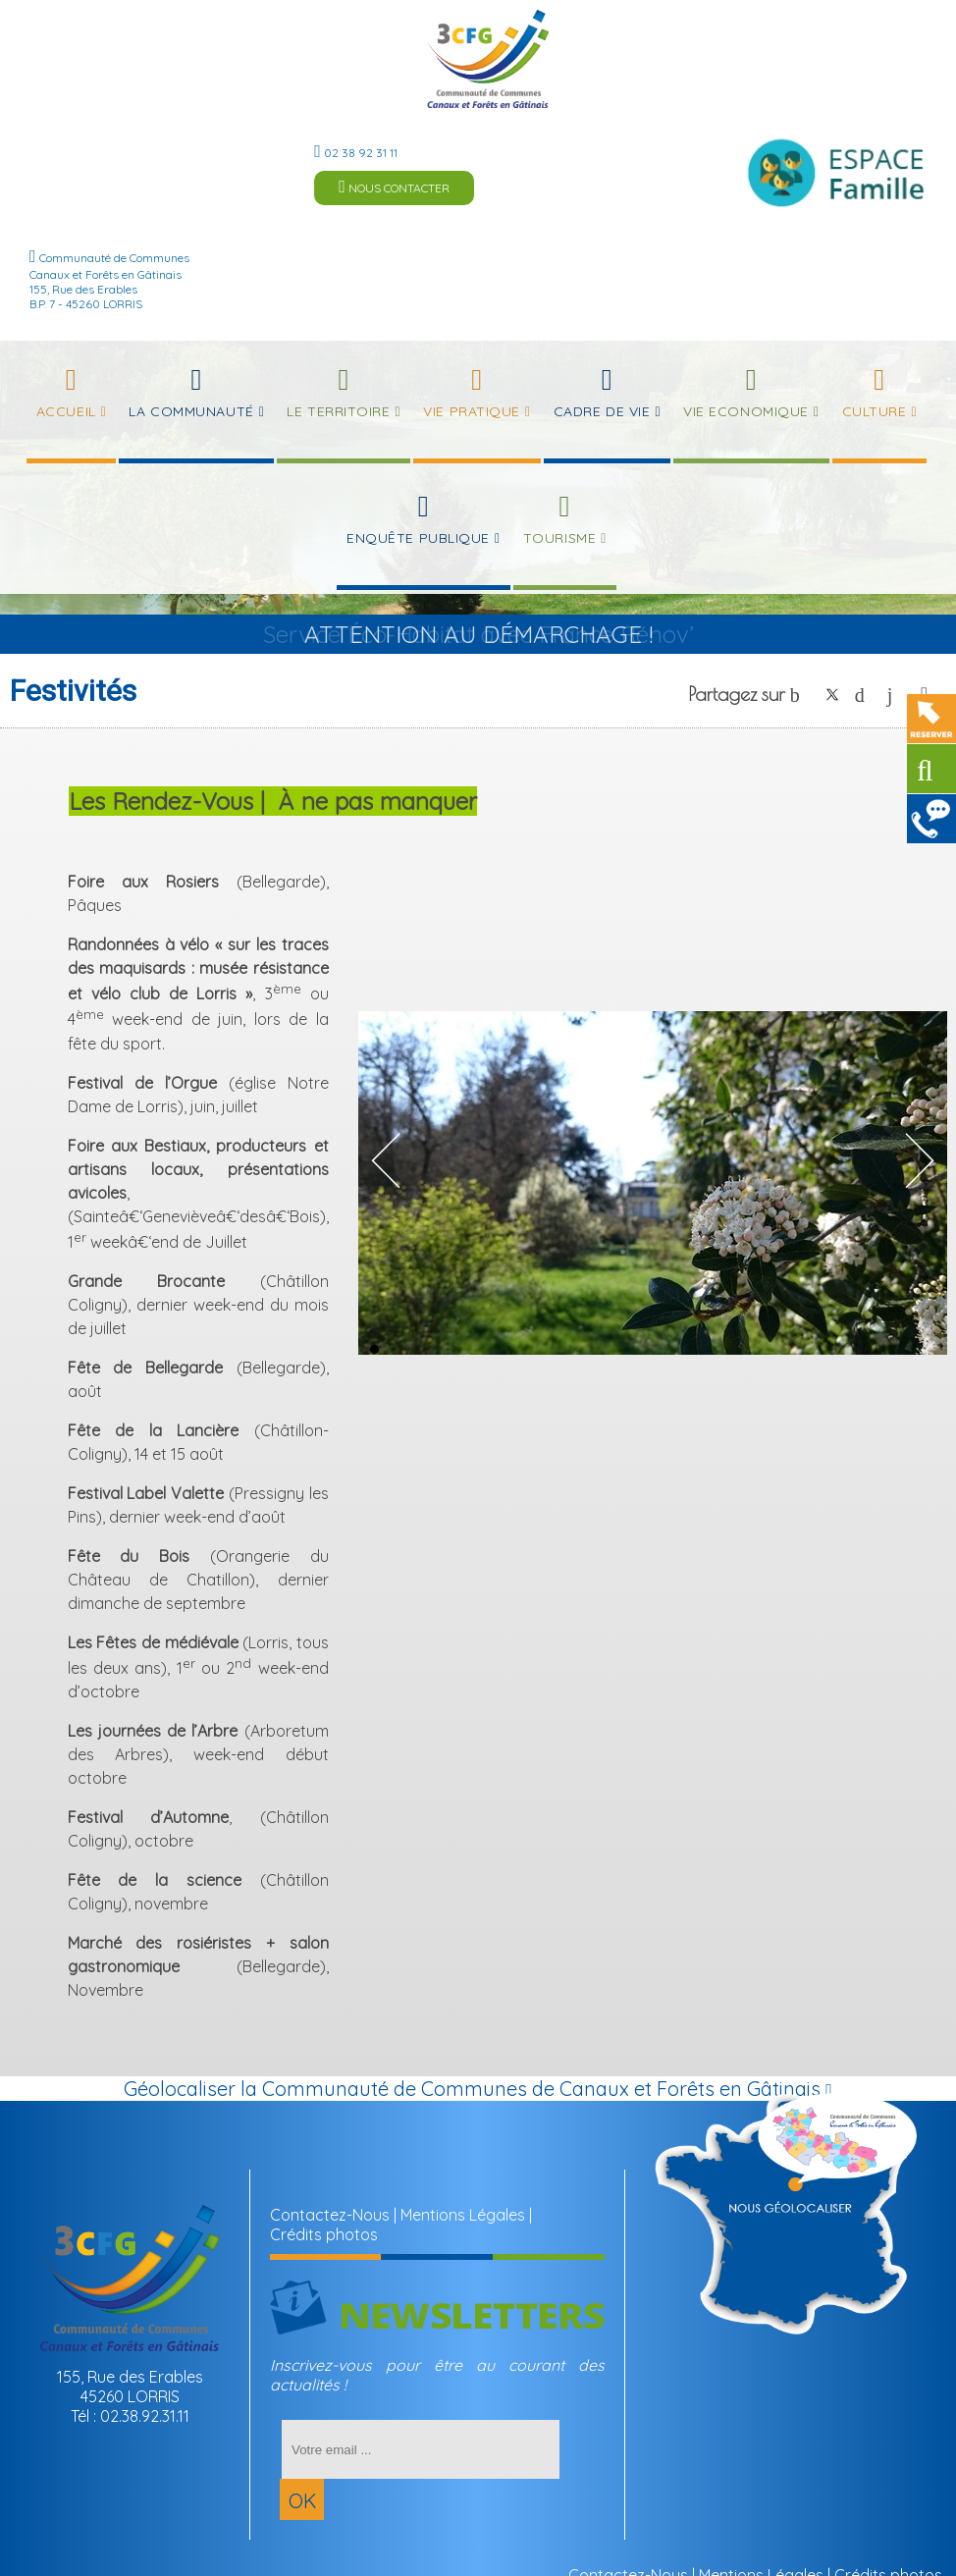 The width and height of the screenshot is (956, 2576). What do you see at coordinates (324, 2234) in the screenshot?
I see `Crédits photos` at bounding box center [324, 2234].